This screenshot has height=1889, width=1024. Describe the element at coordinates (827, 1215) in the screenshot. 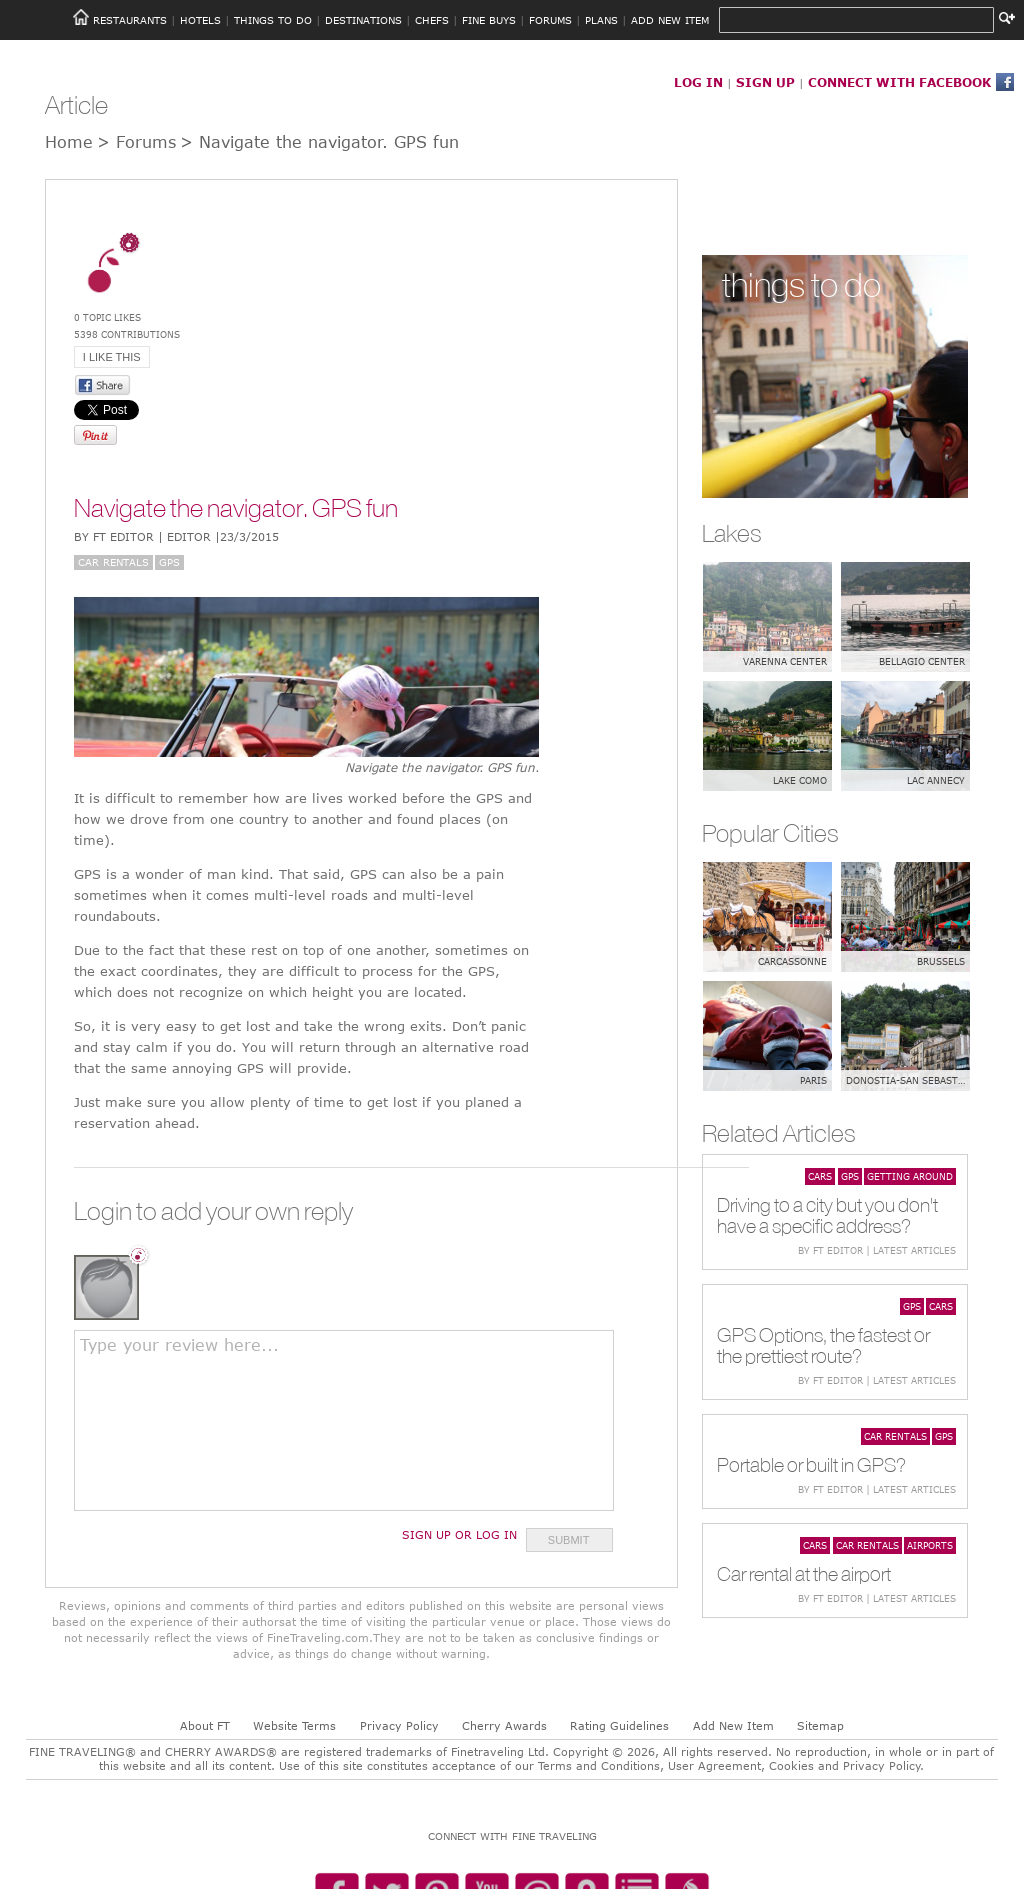

I see `Driving to a city but you don't have a specific address?` at that location.